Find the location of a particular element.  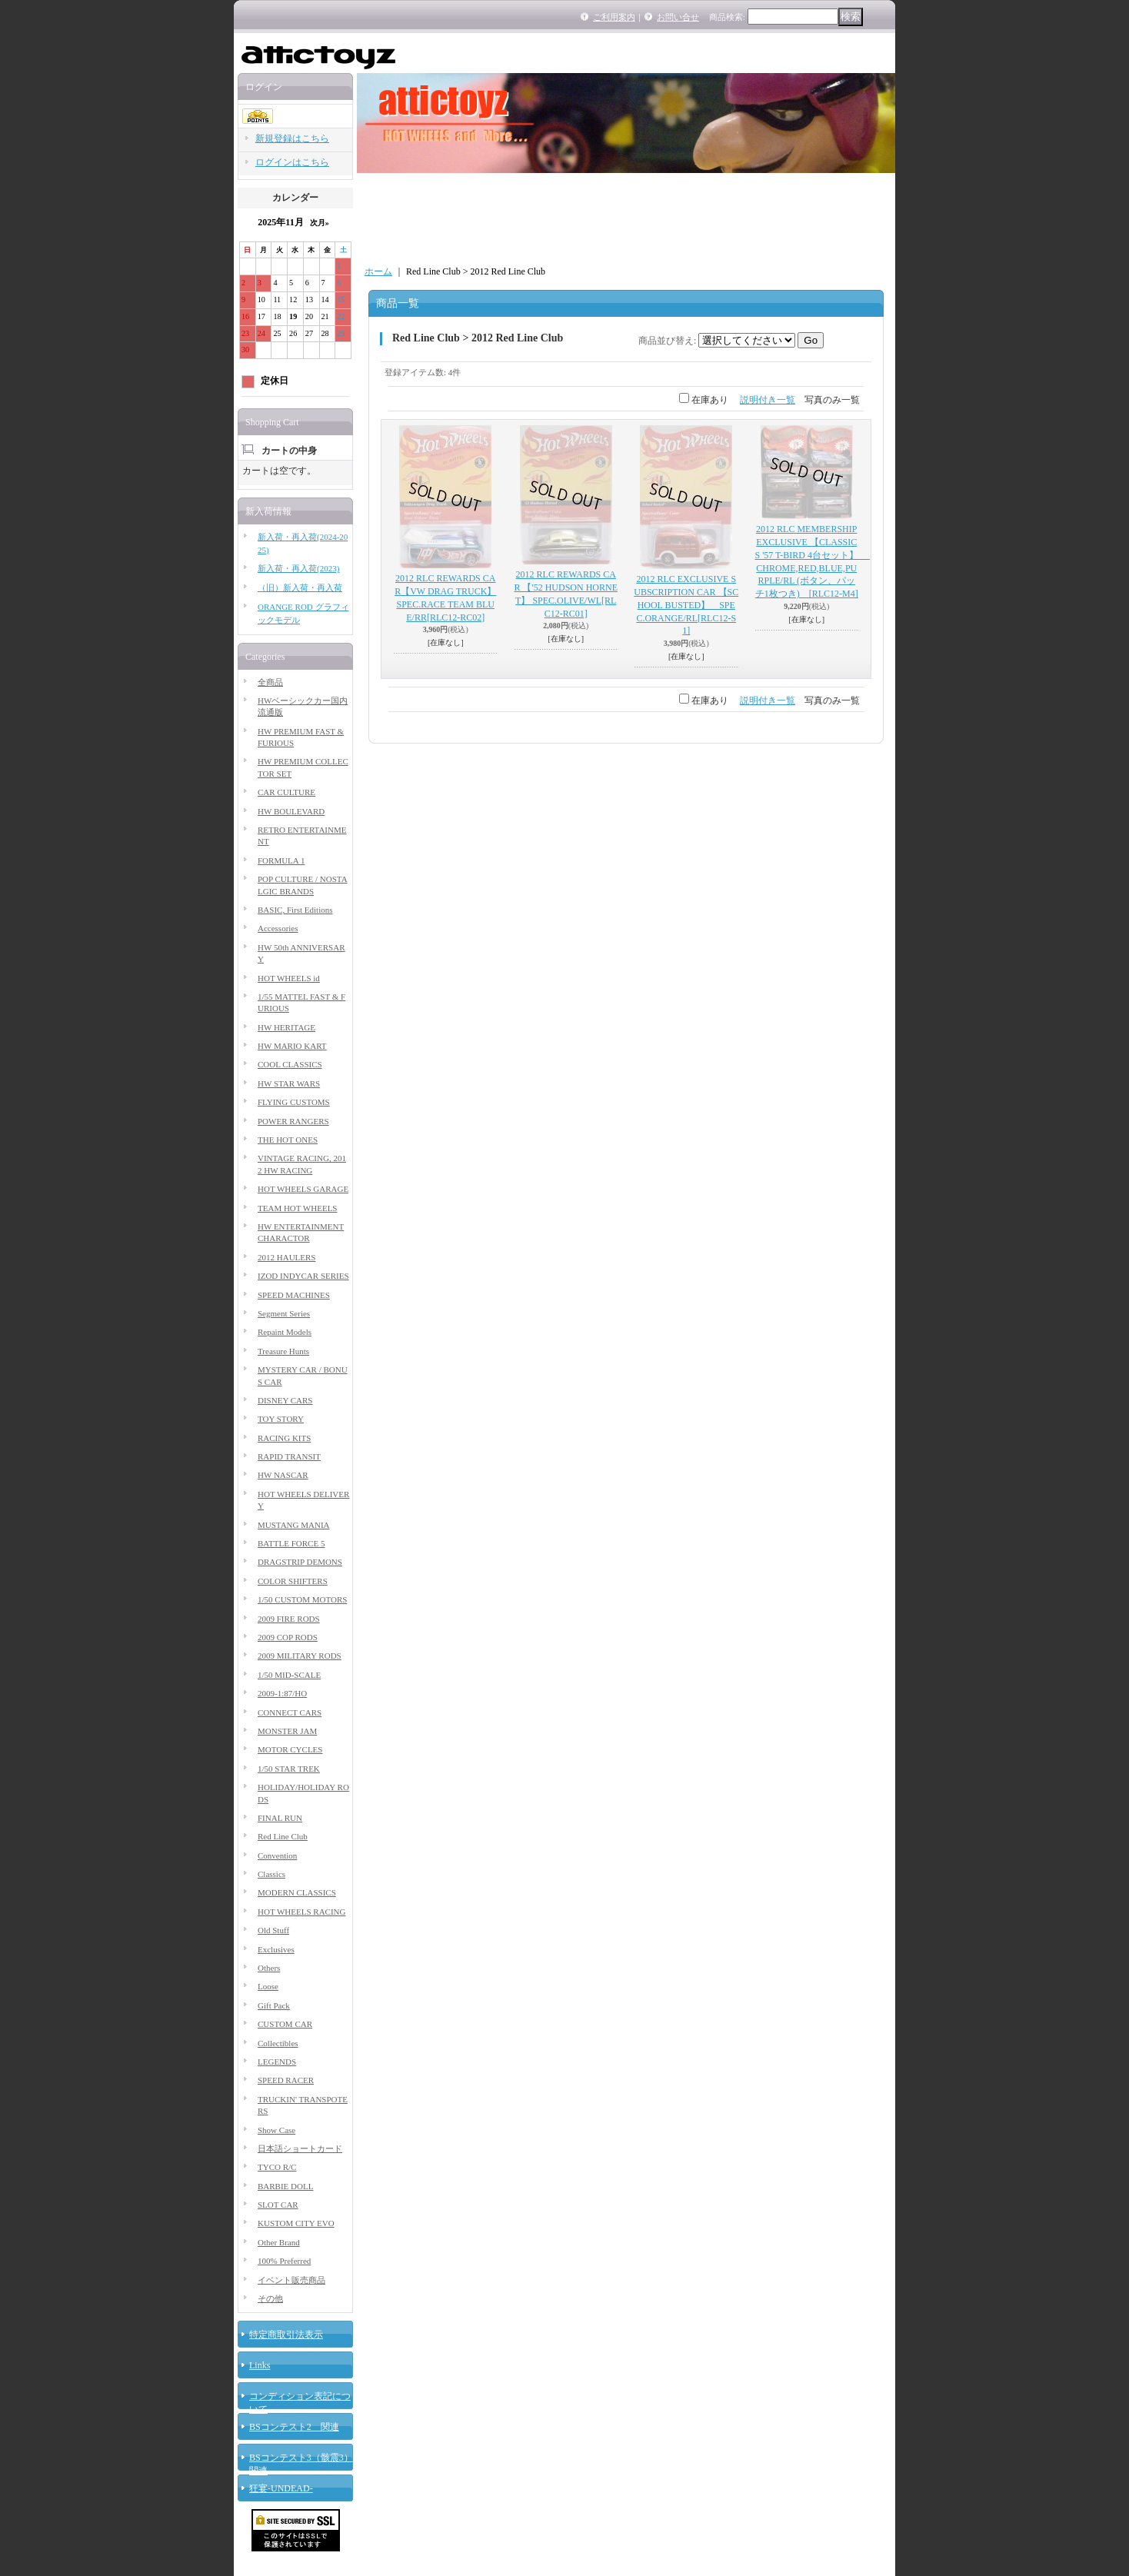

DISNEY CARS is located at coordinates (285, 1400).